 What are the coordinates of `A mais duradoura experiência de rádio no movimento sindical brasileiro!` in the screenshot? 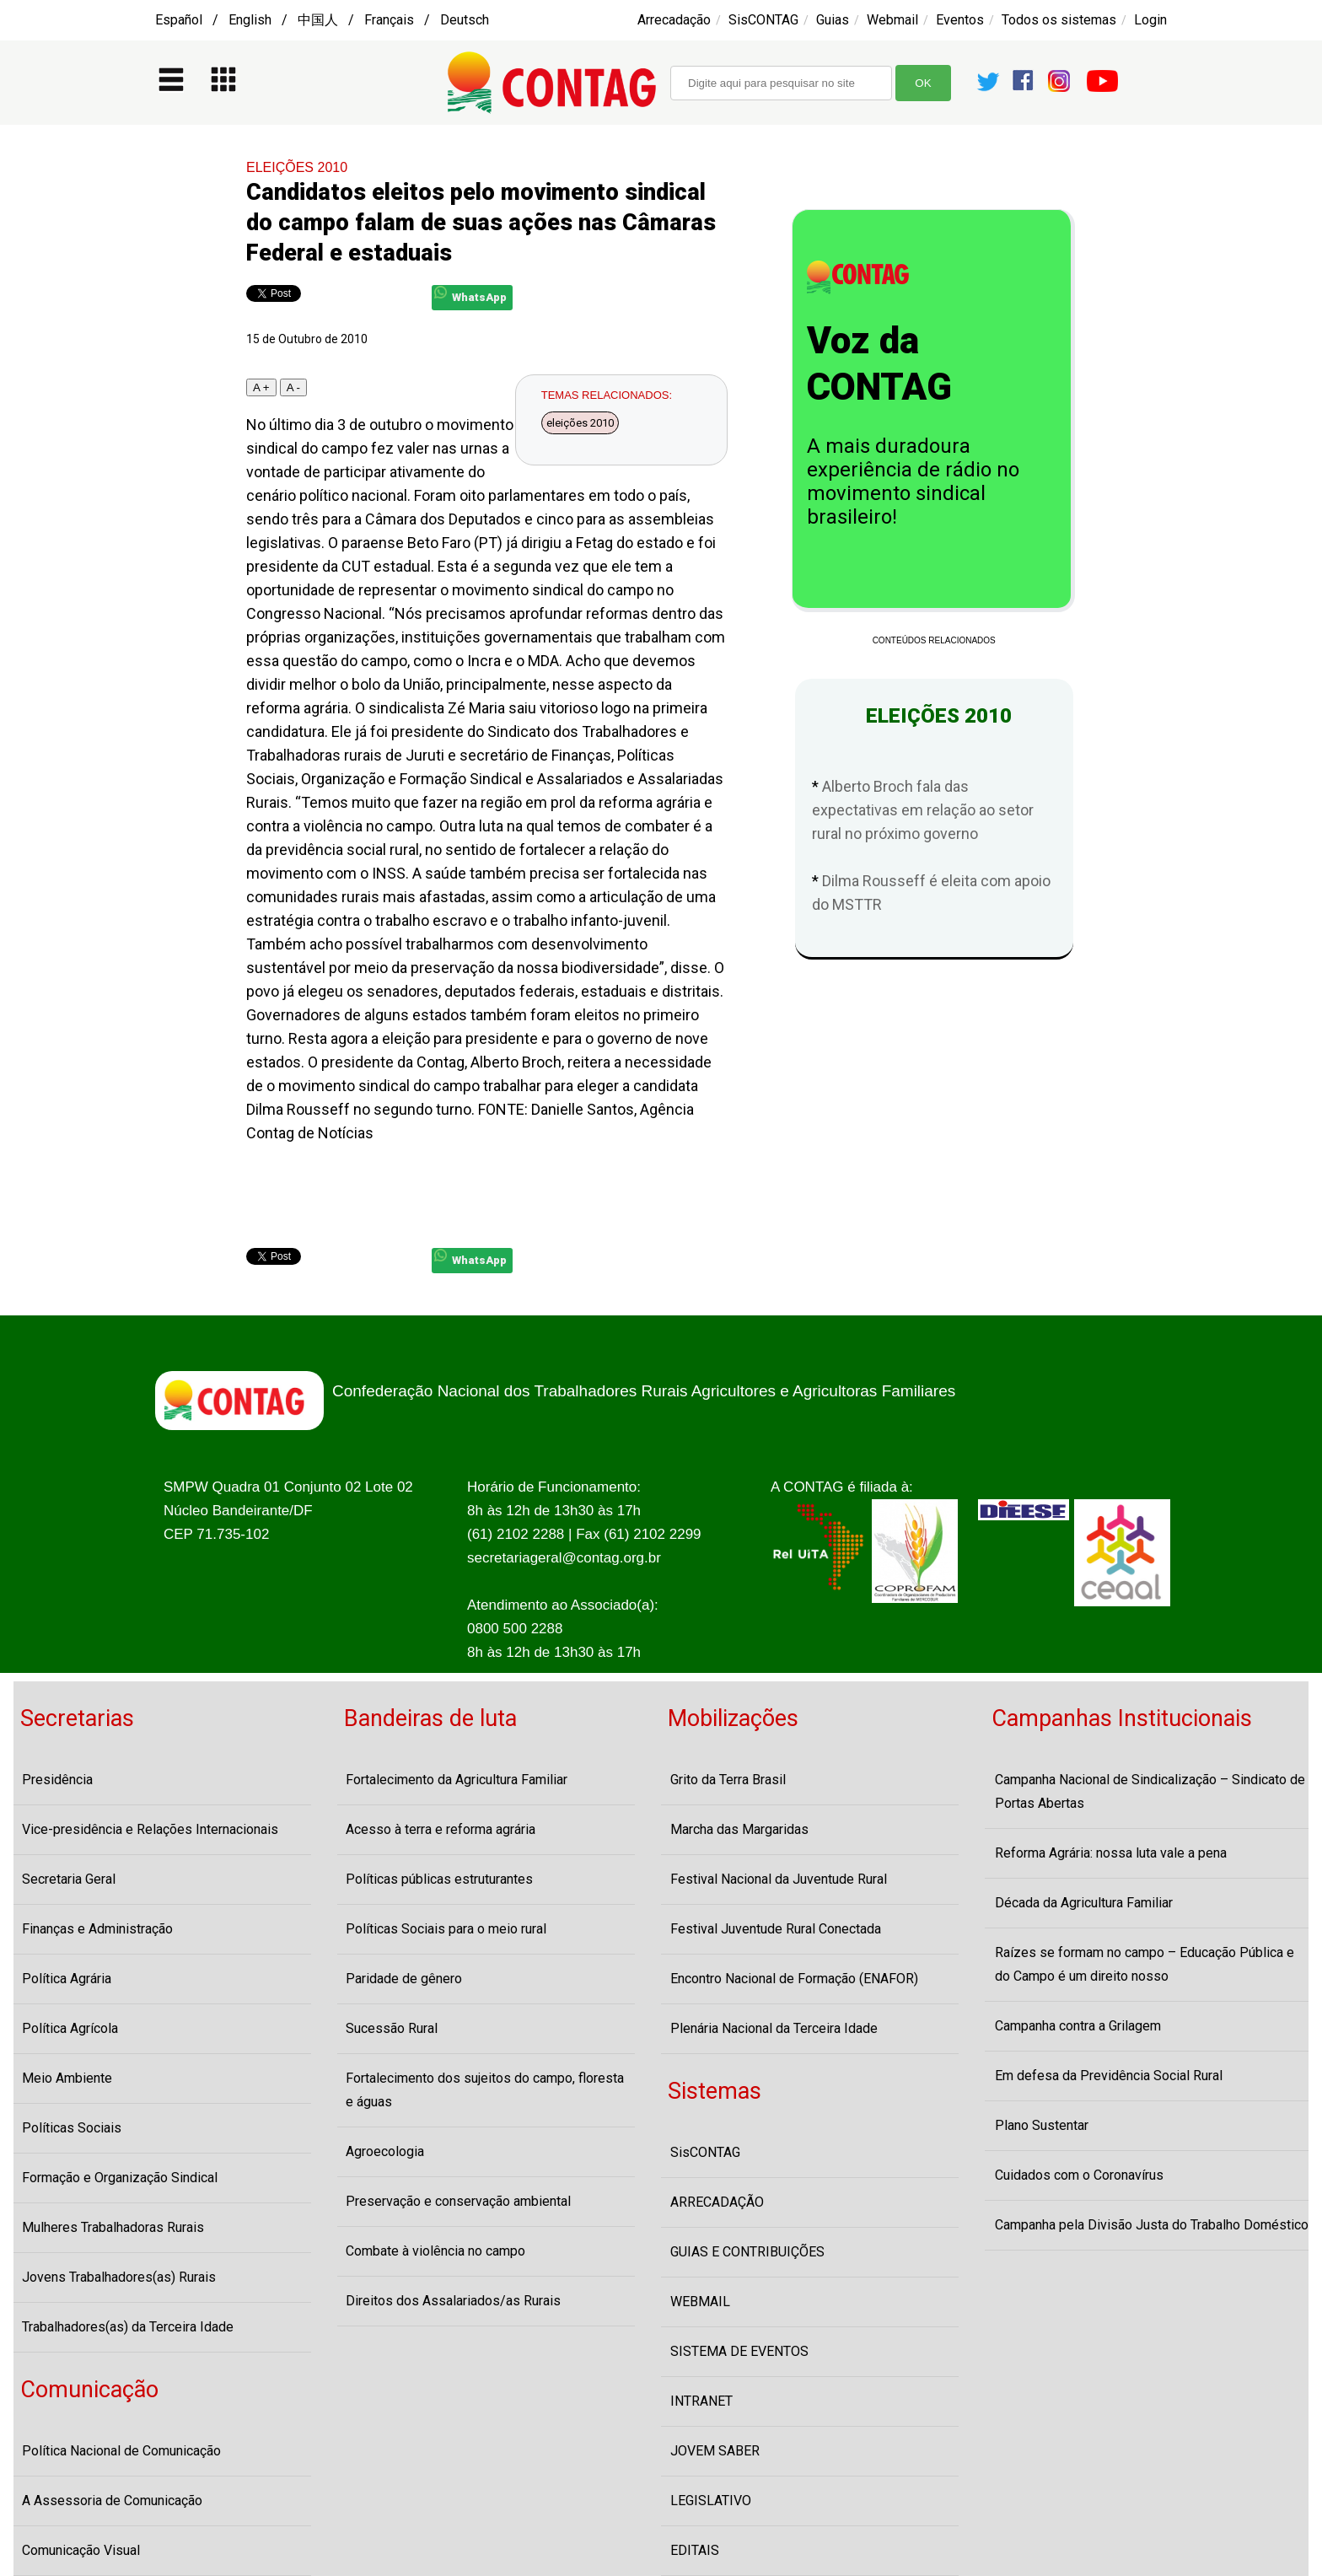 It's located at (913, 481).